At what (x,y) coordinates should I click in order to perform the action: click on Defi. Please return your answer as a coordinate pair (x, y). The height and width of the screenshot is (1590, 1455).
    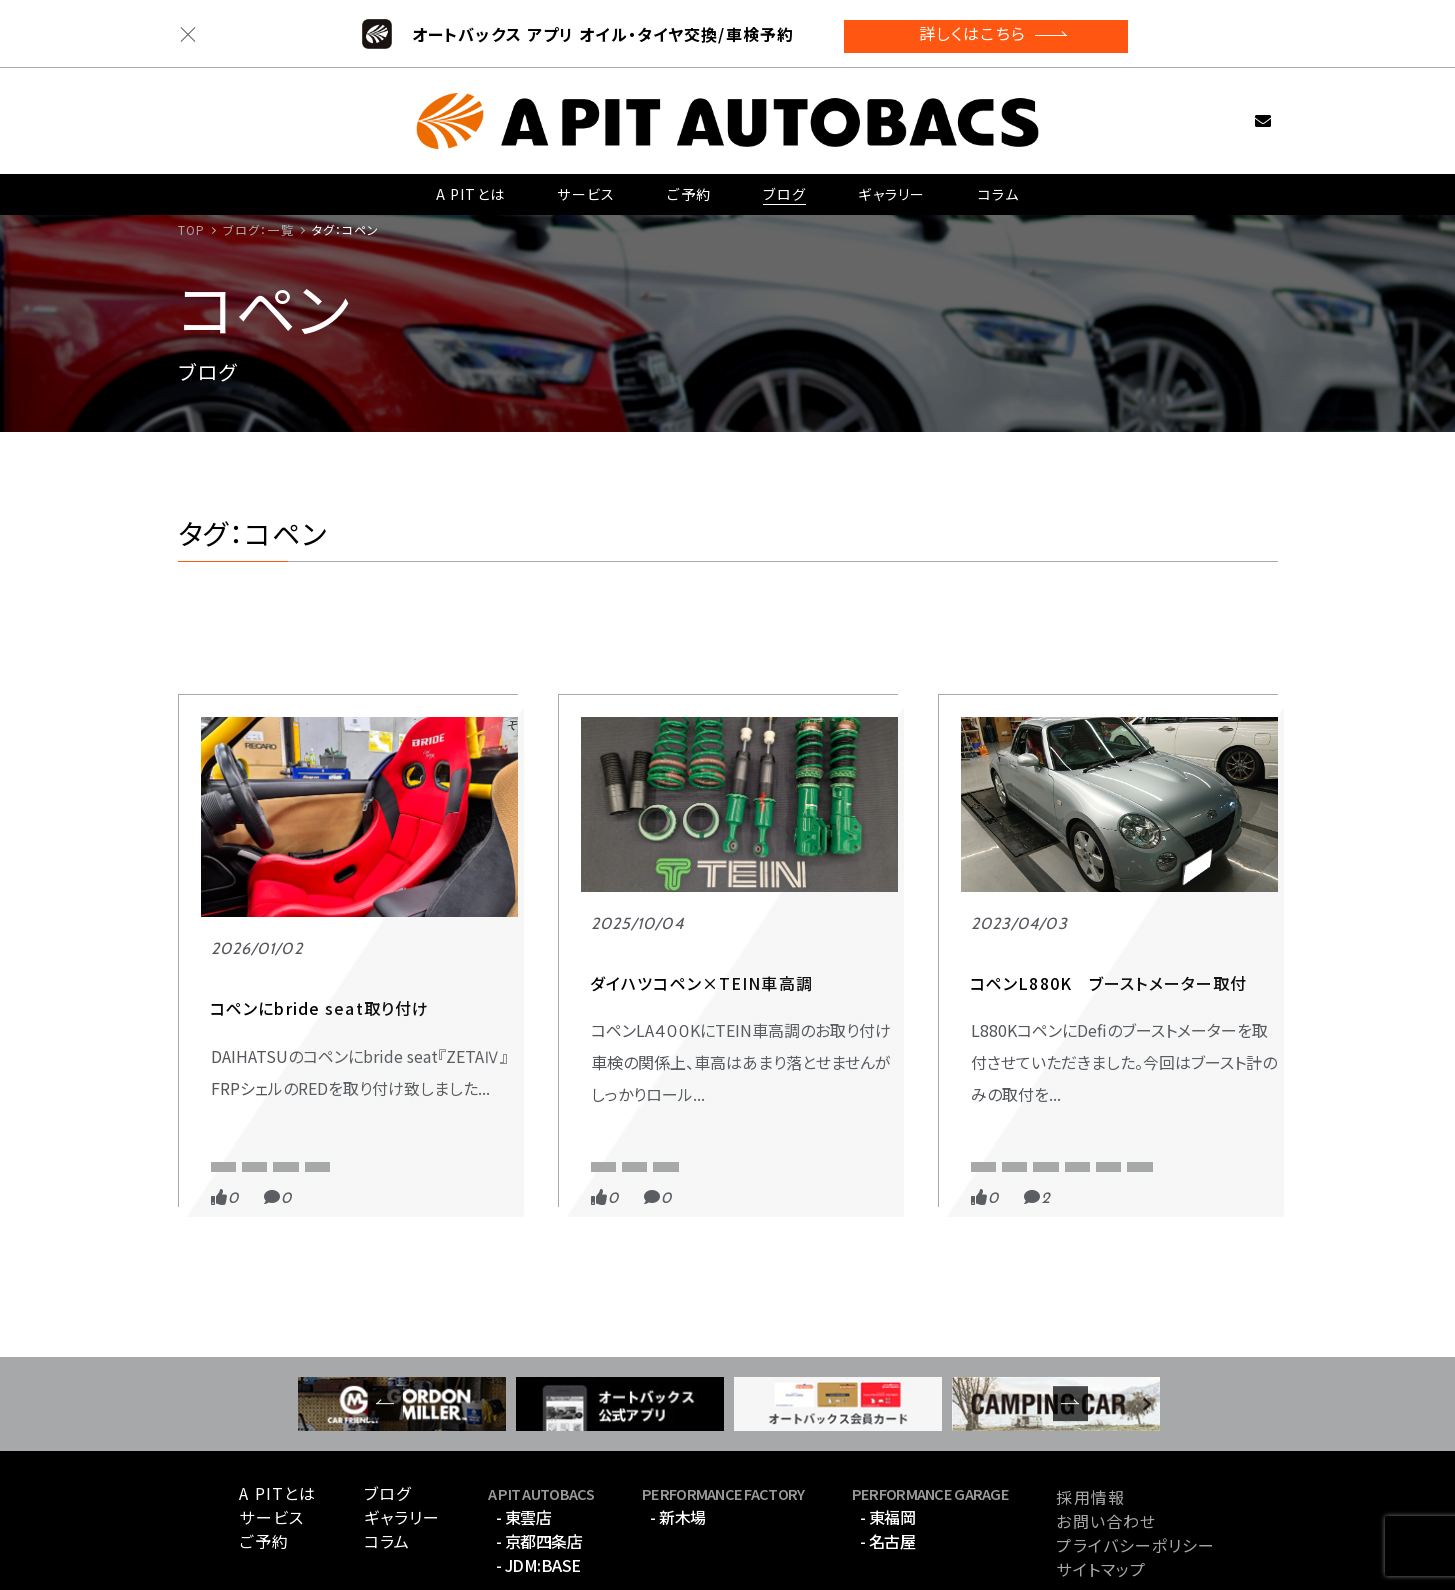
    Looking at the image, I should click on (1091, 1049).